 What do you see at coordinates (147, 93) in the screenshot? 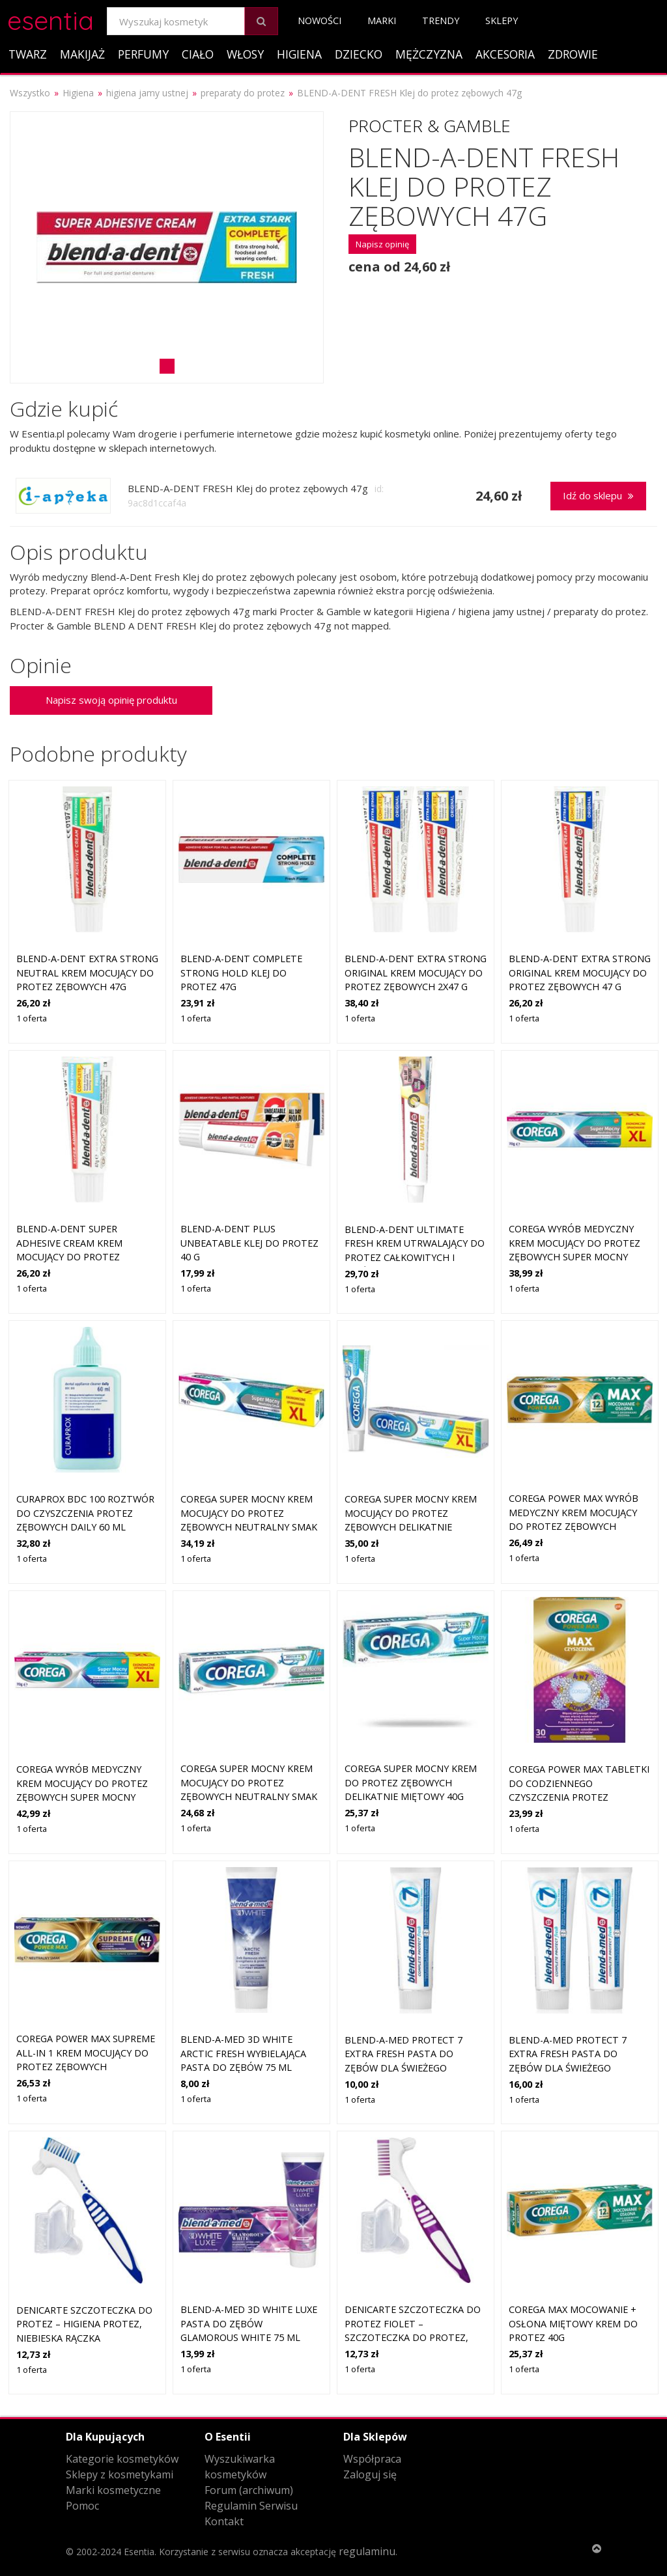
I see `higiena jamy ustnej` at bounding box center [147, 93].